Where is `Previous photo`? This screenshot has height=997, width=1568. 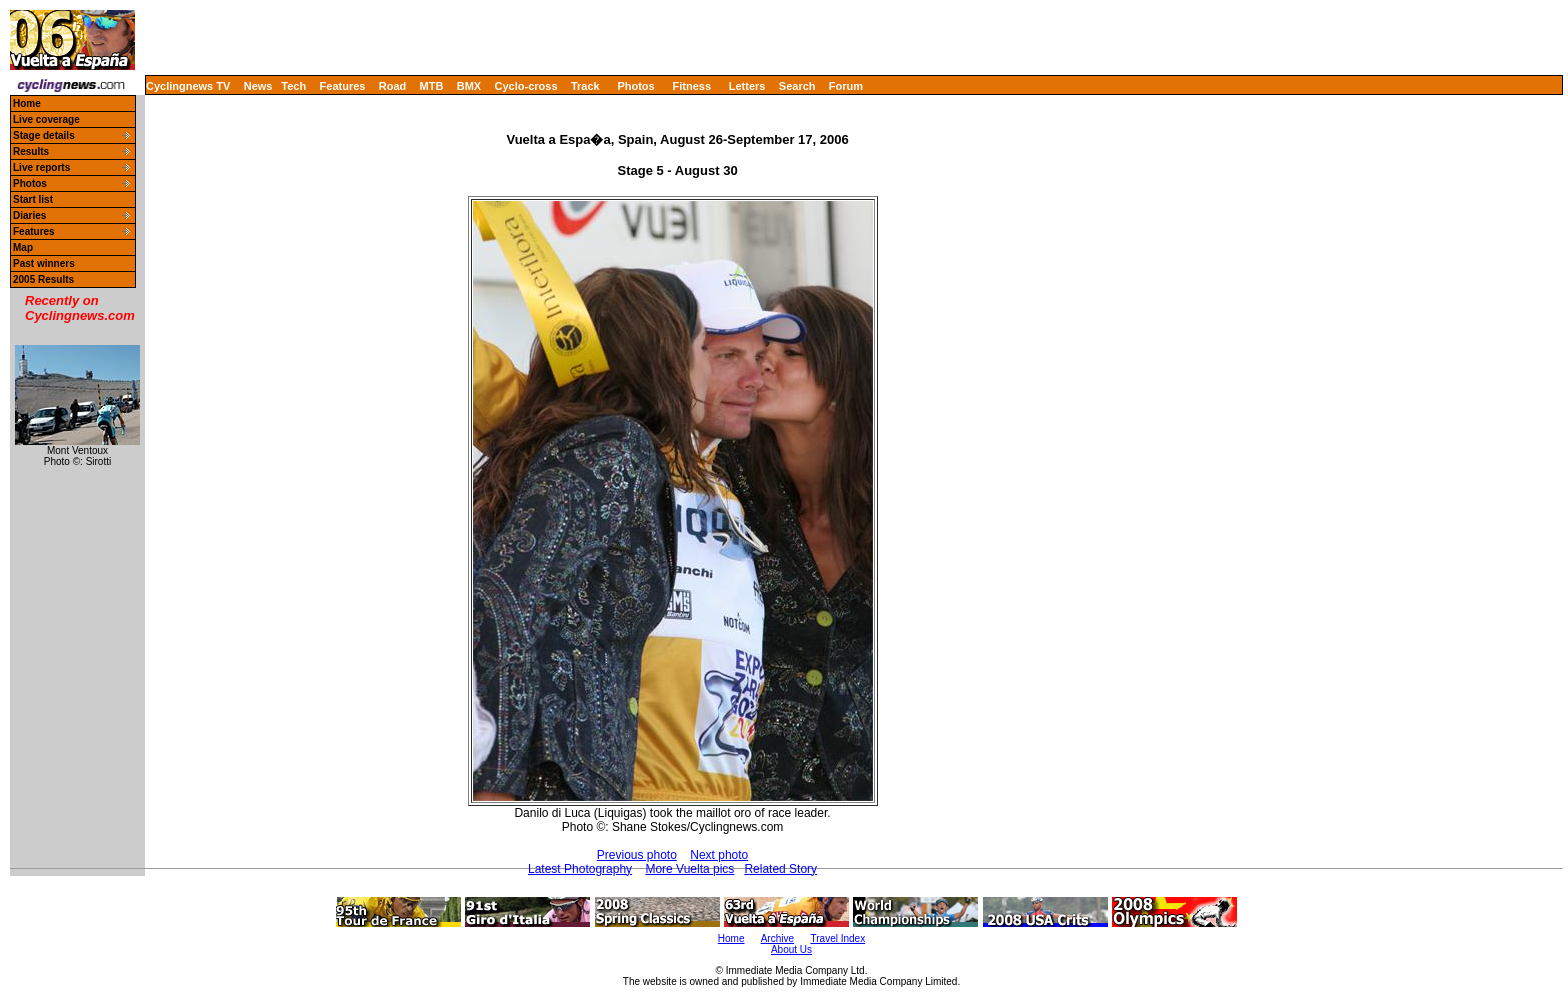
Previous photo is located at coordinates (637, 855).